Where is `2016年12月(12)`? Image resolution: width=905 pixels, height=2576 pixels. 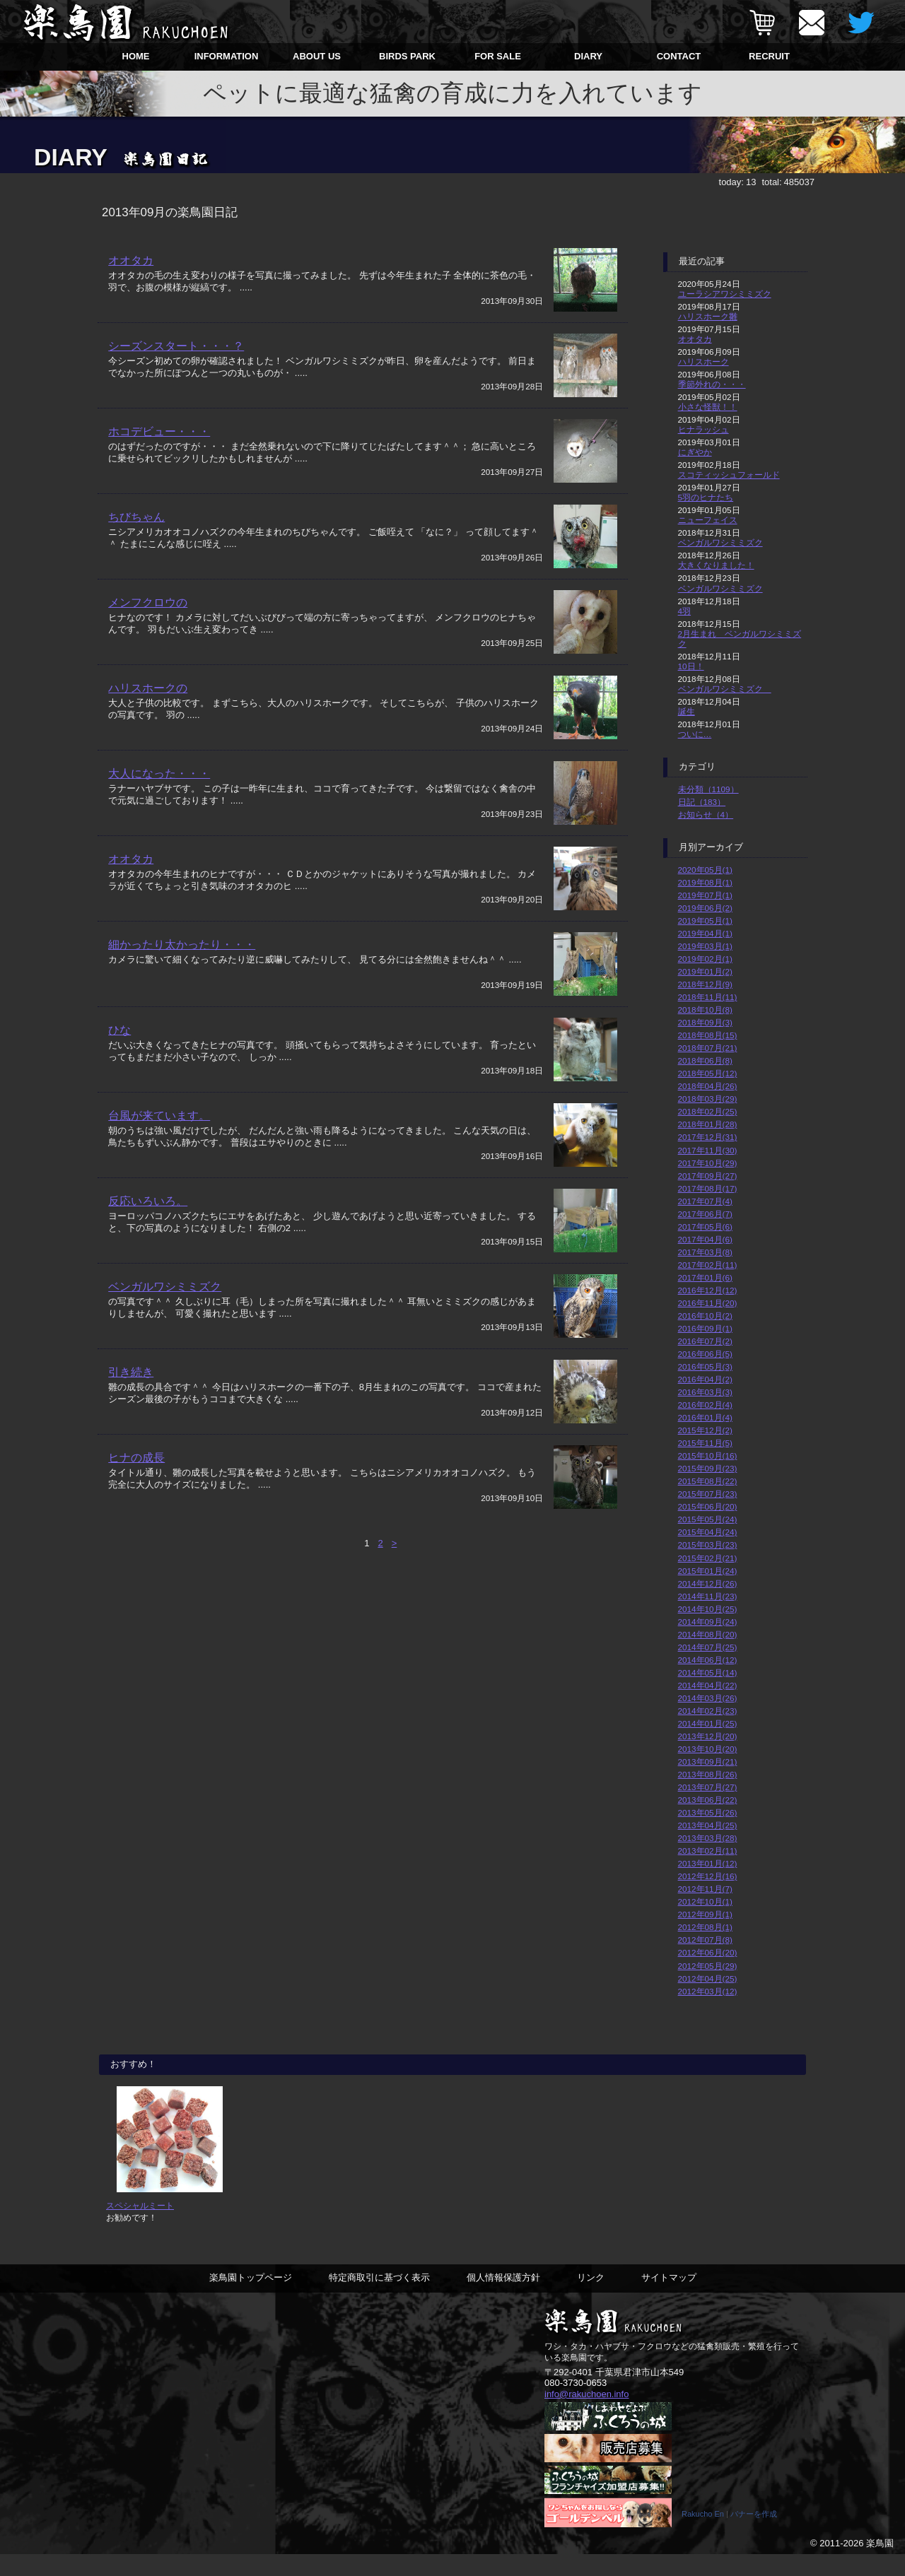
2016年12月(12) is located at coordinates (707, 1290).